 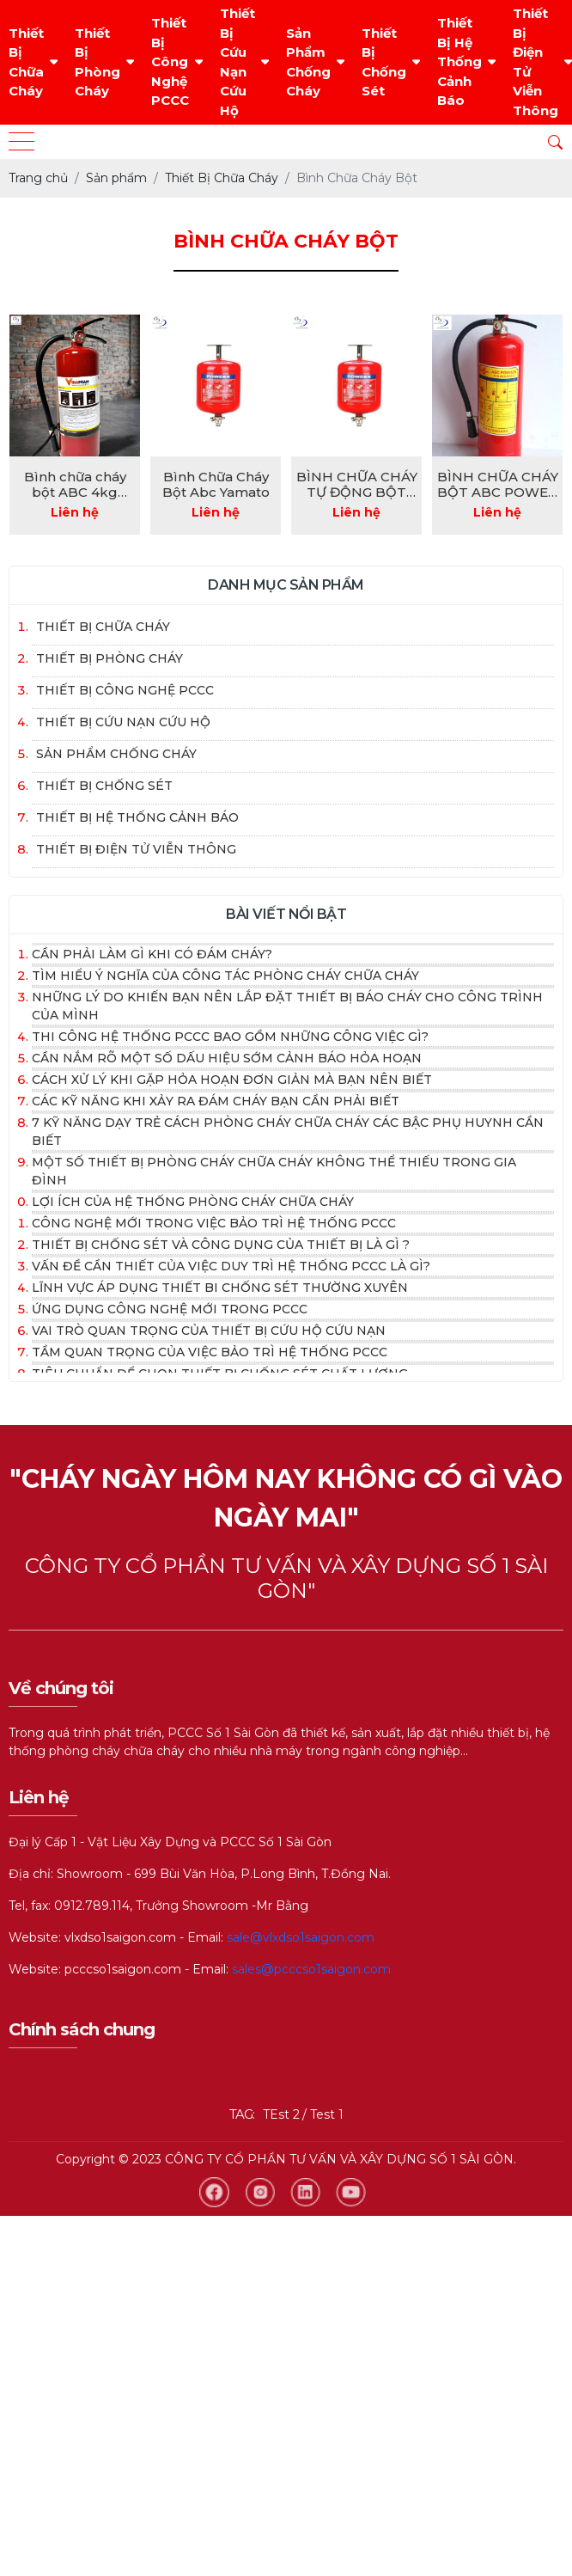 What do you see at coordinates (327, 2114) in the screenshot?
I see `Test 1` at bounding box center [327, 2114].